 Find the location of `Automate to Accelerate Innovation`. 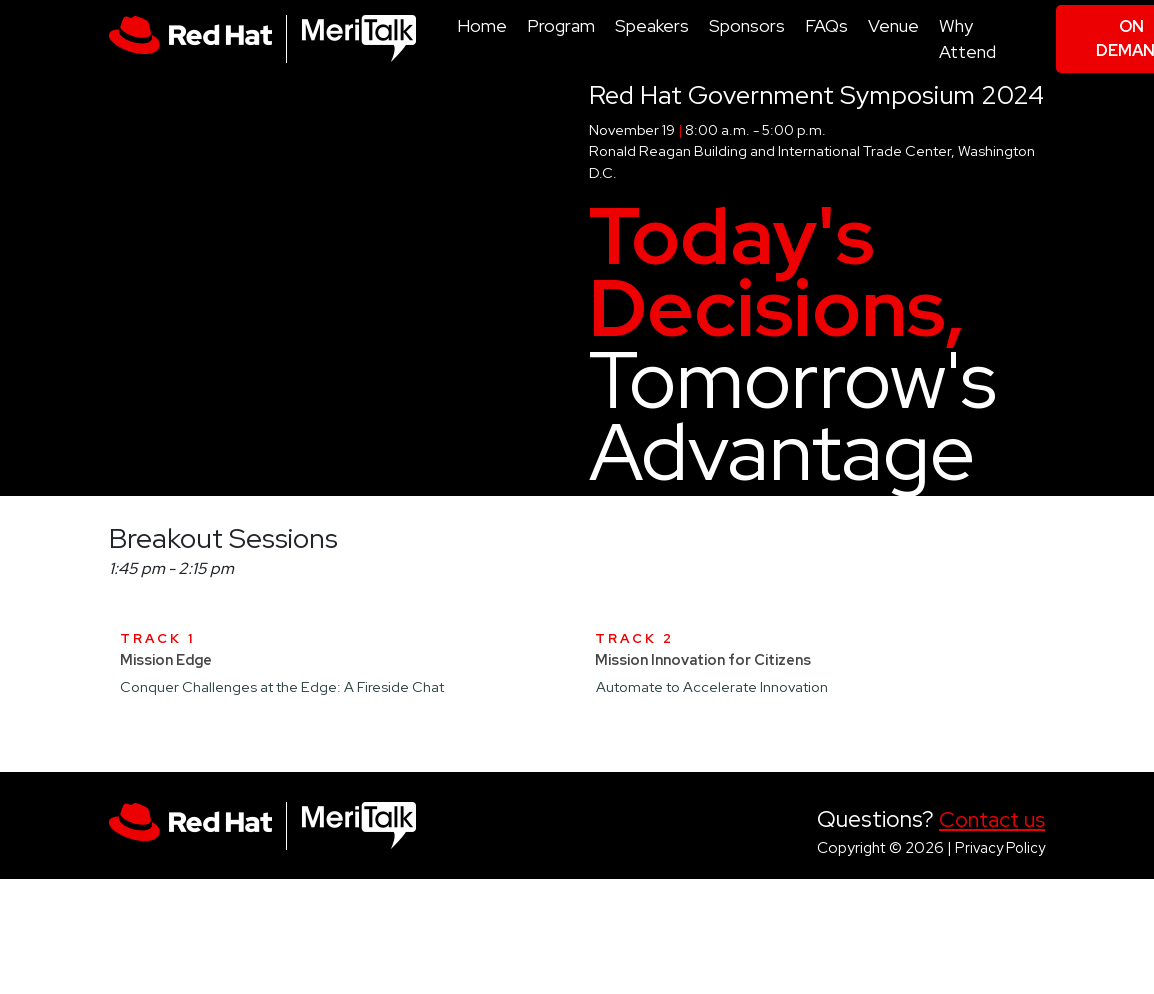

Automate to Accelerate Innovation is located at coordinates (712, 686).